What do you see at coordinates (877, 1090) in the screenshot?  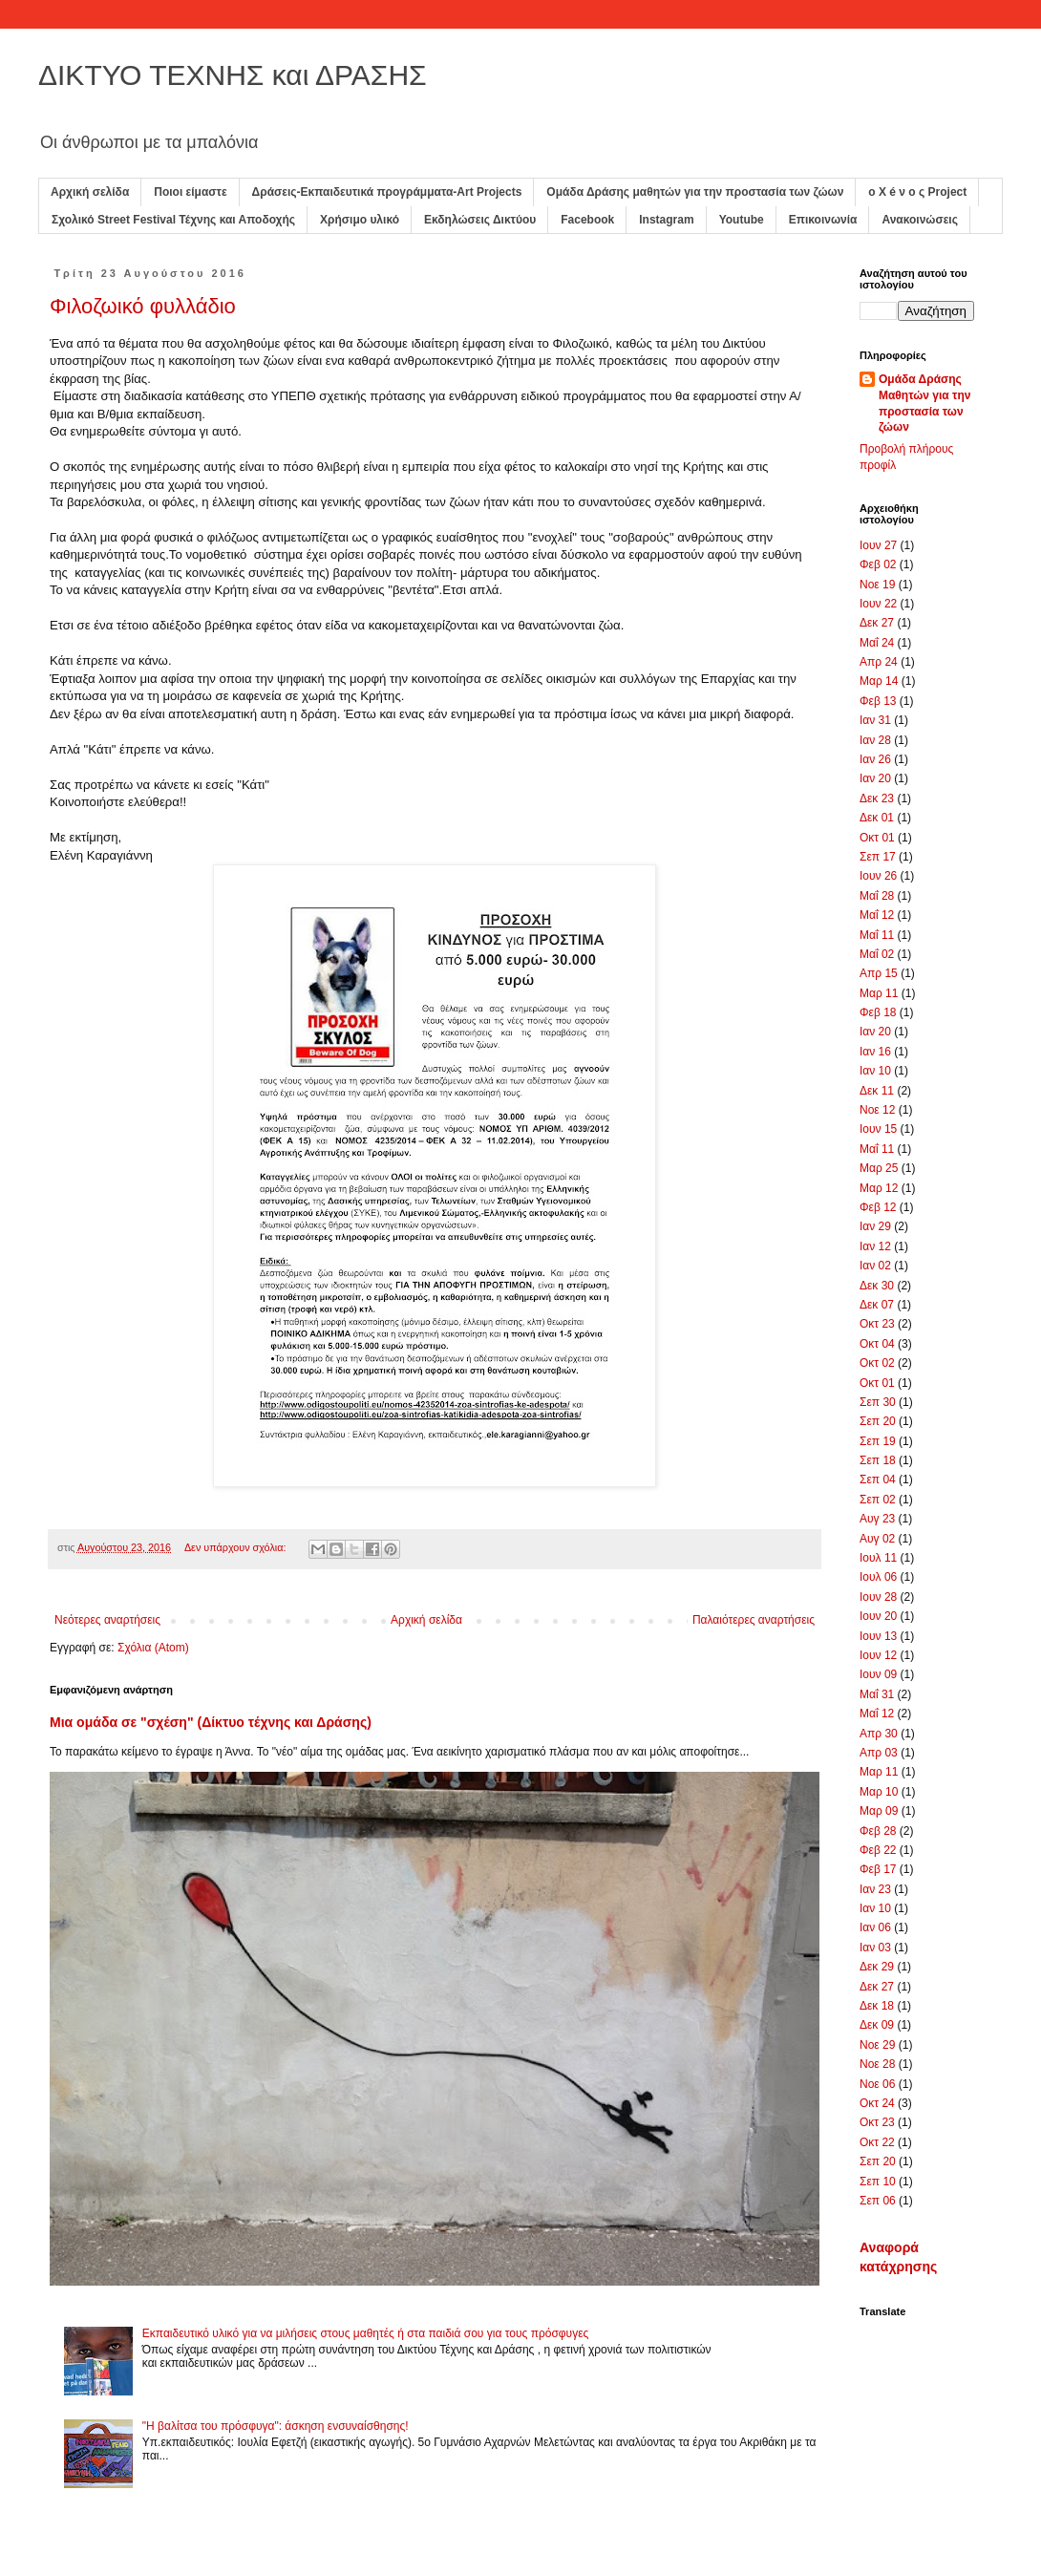 I see `Δεκ 11` at bounding box center [877, 1090].